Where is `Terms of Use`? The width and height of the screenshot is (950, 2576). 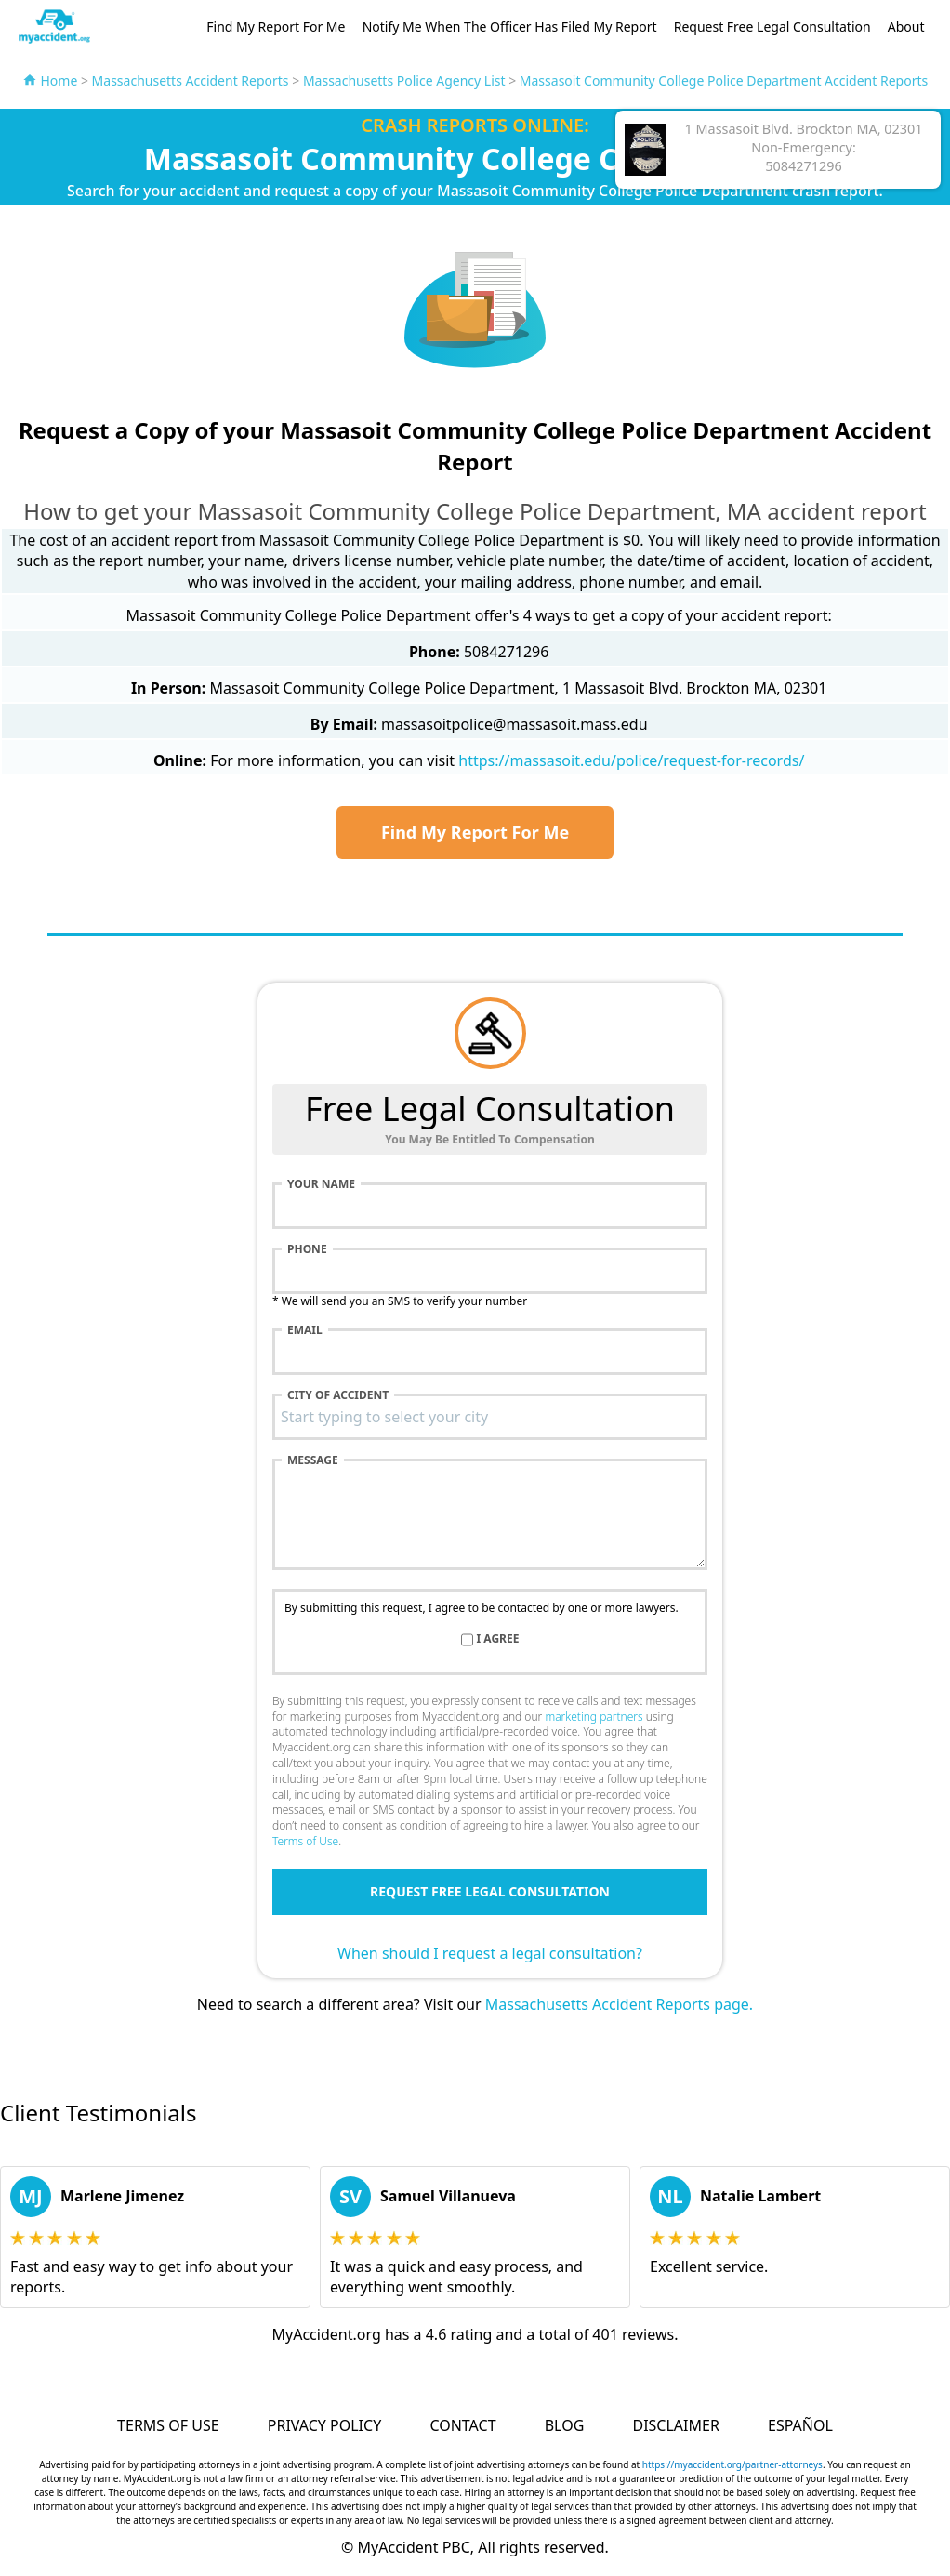
Terms of Use is located at coordinates (305, 1841).